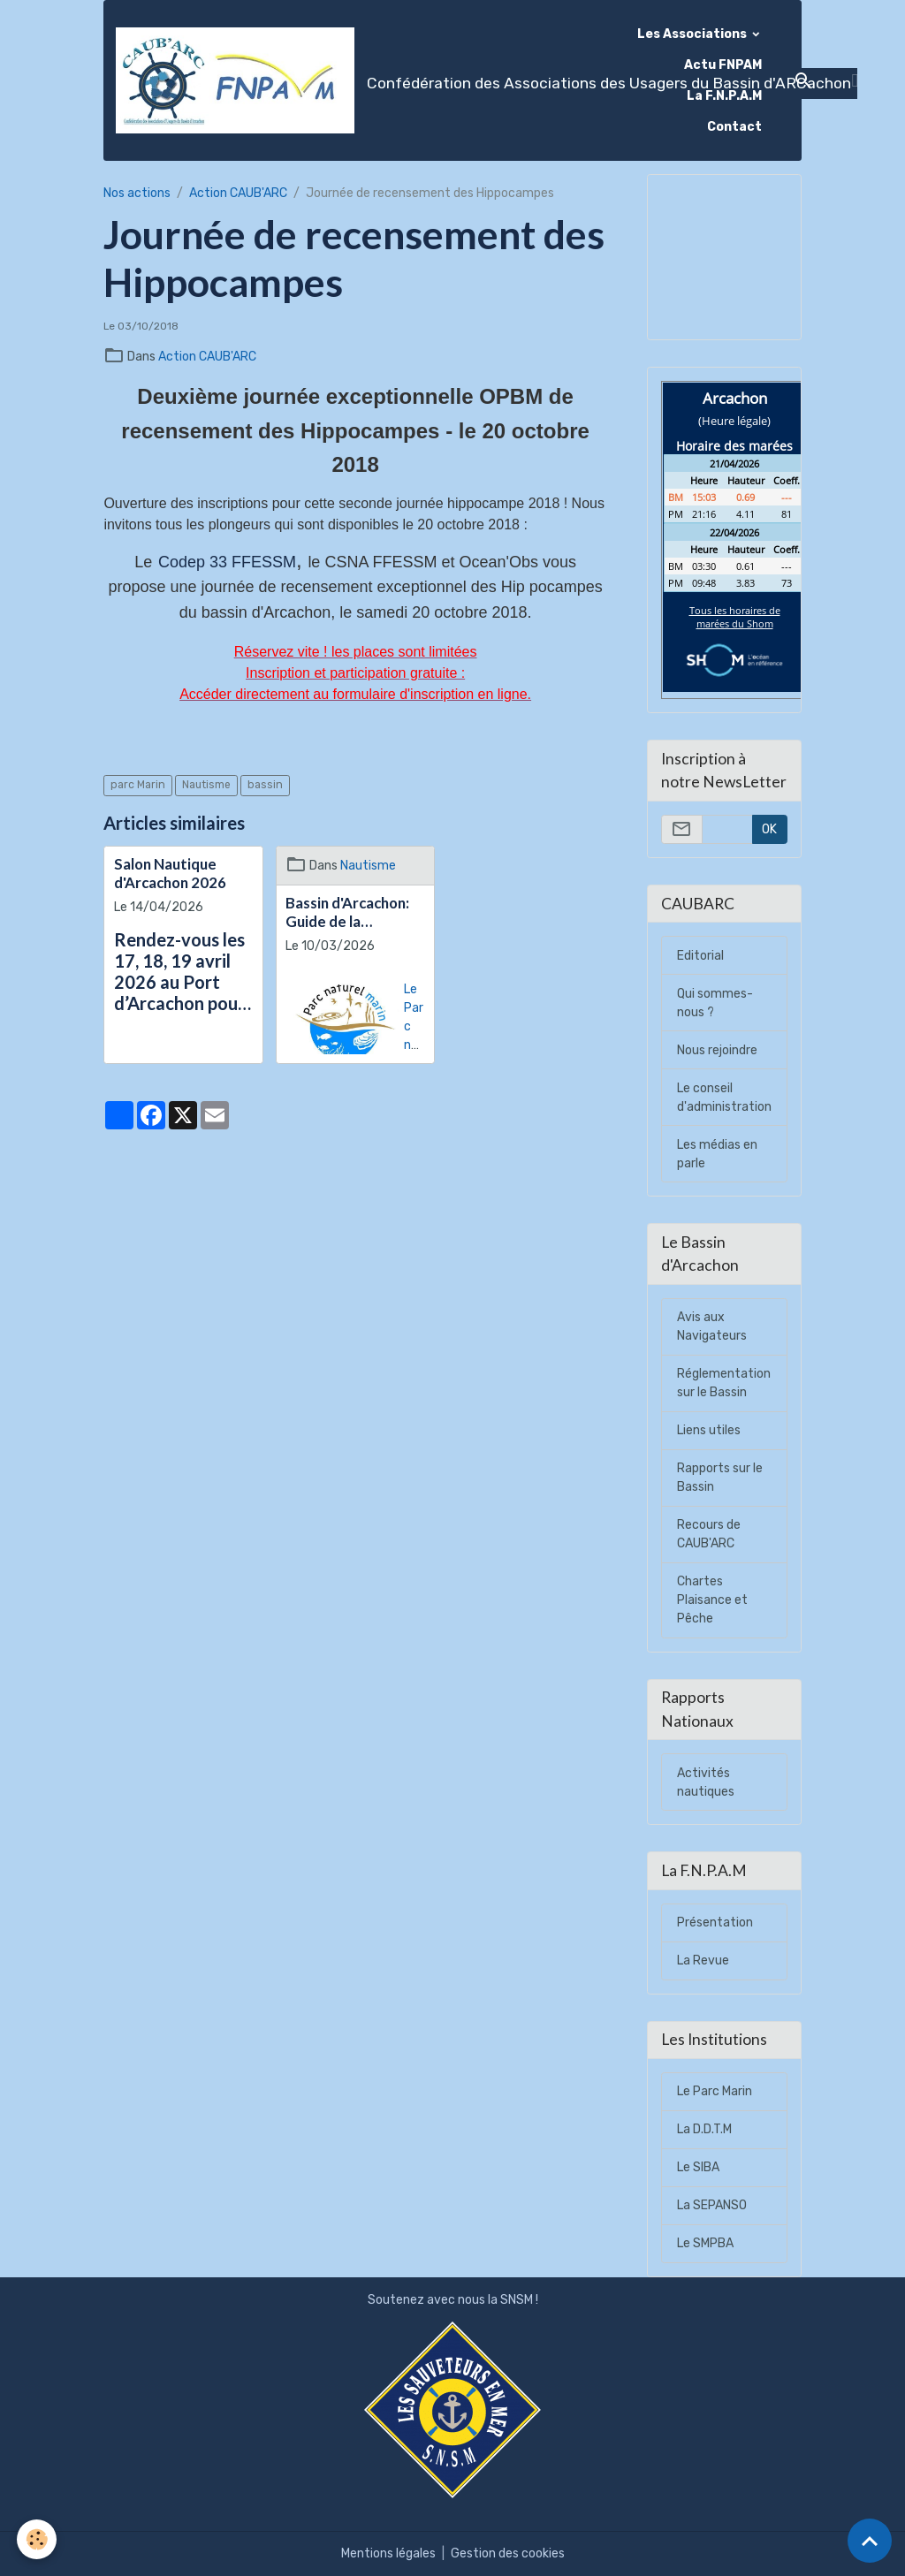 This screenshot has height=2576, width=905. What do you see at coordinates (170, 873) in the screenshot?
I see `Salon Nautique d'Arcachon 2026` at bounding box center [170, 873].